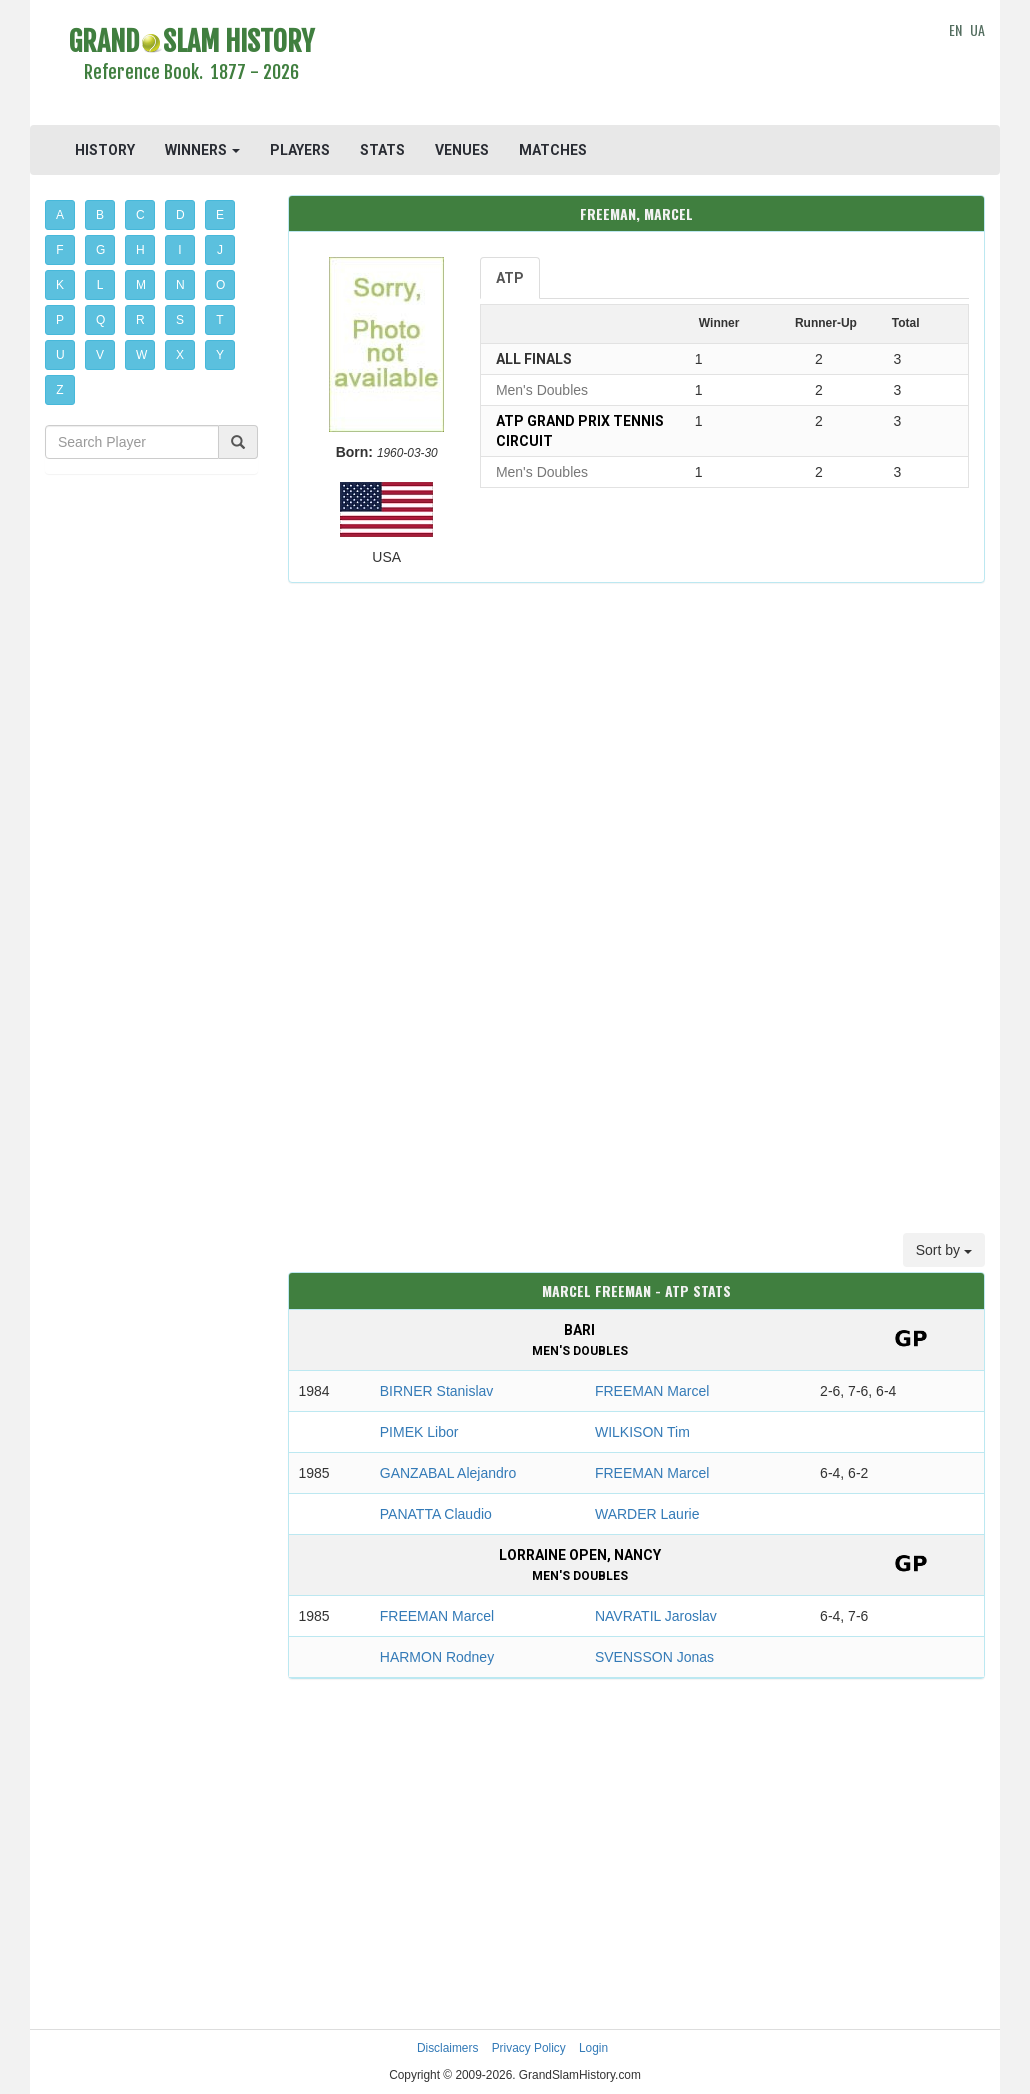 Image resolution: width=1030 pixels, height=2094 pixels. I want to click on EN, so click(955, 29).